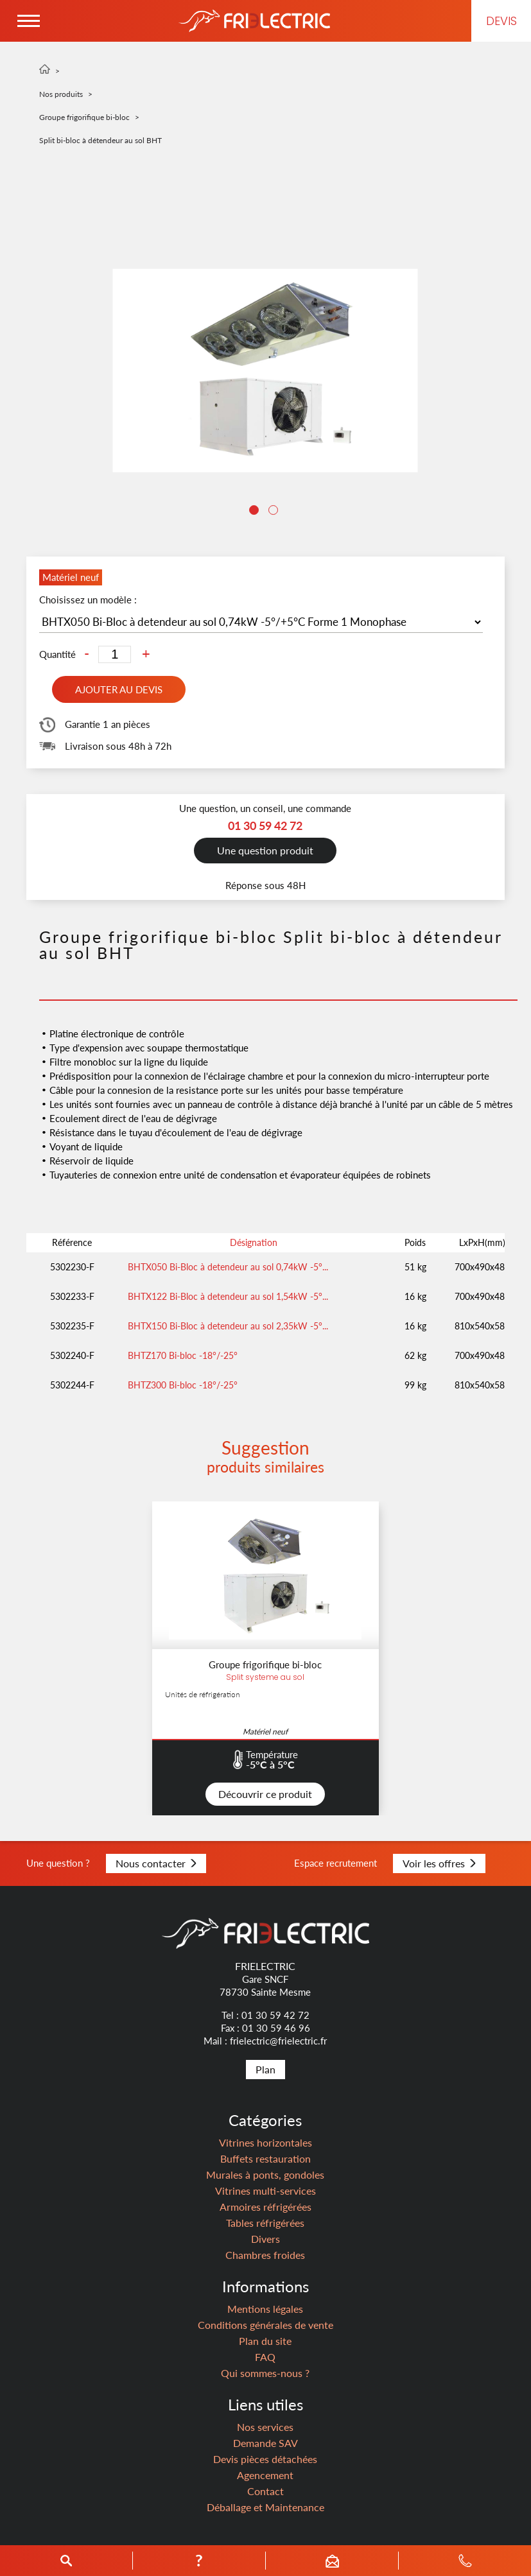 Image resolution: width=531 pixels, height=2576 pixels. What do you see at coordinates (156, 1863) in the screenshot?
I see `Nous contacter` at bounding box center [156, 1863].